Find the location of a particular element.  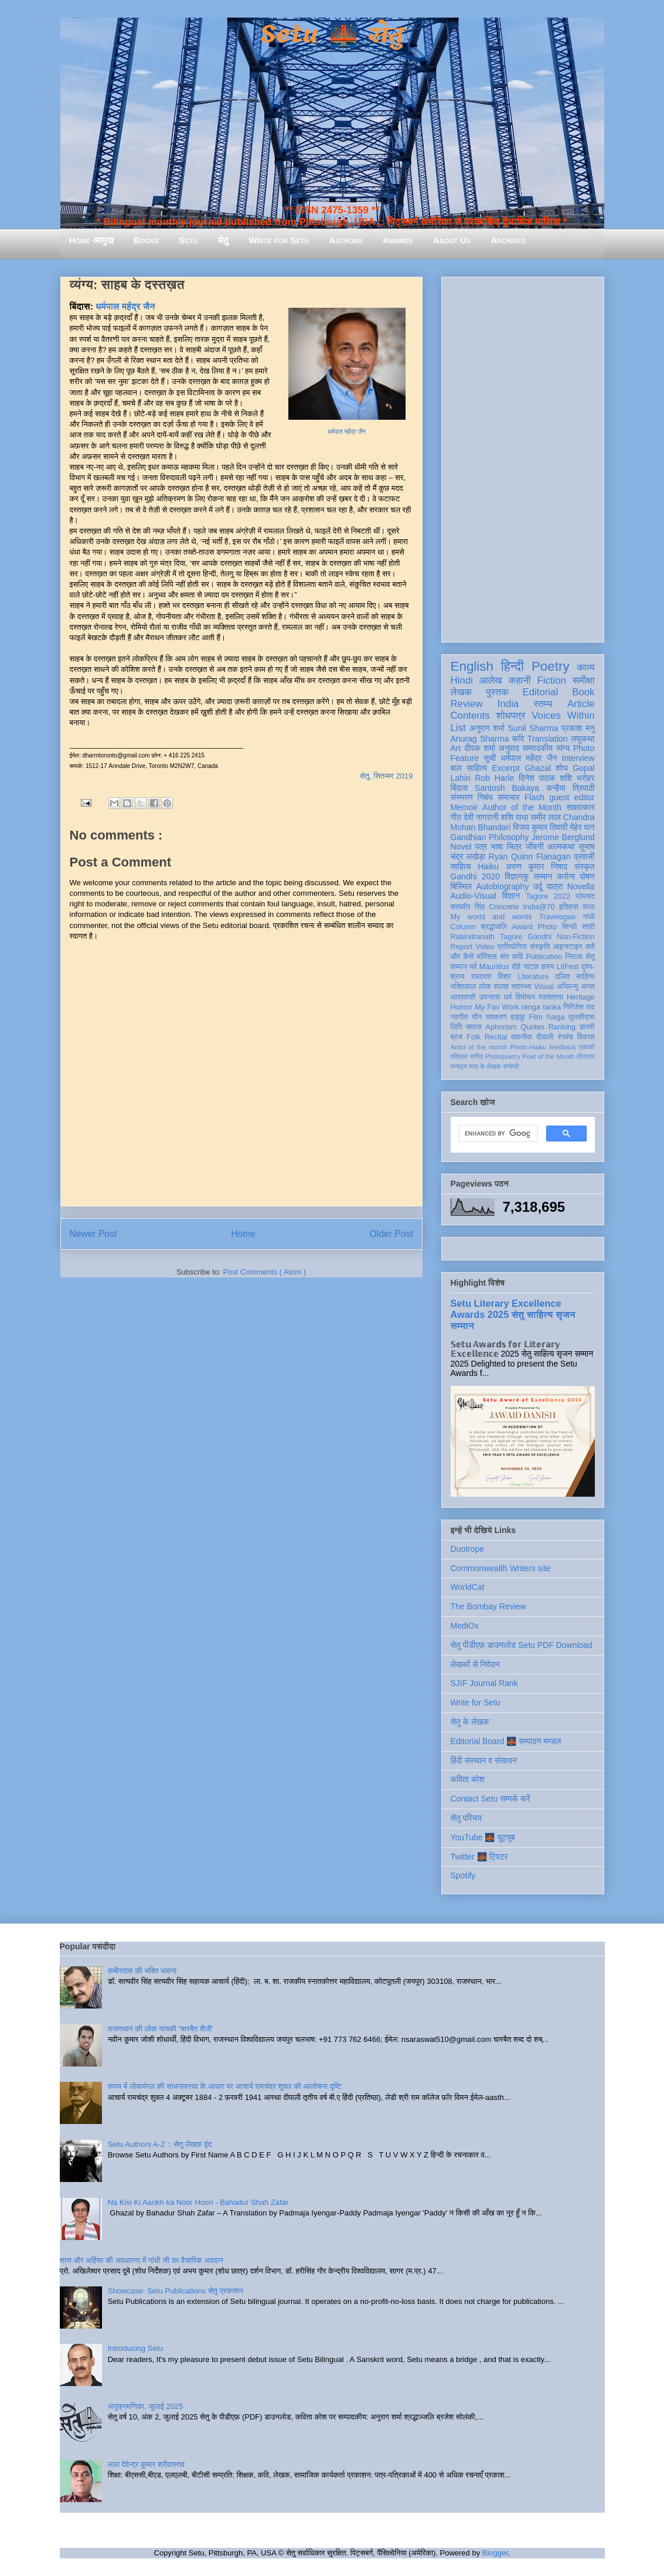

हिंदी संस्थान व संसाधन is located at coordinates (484, 1760).